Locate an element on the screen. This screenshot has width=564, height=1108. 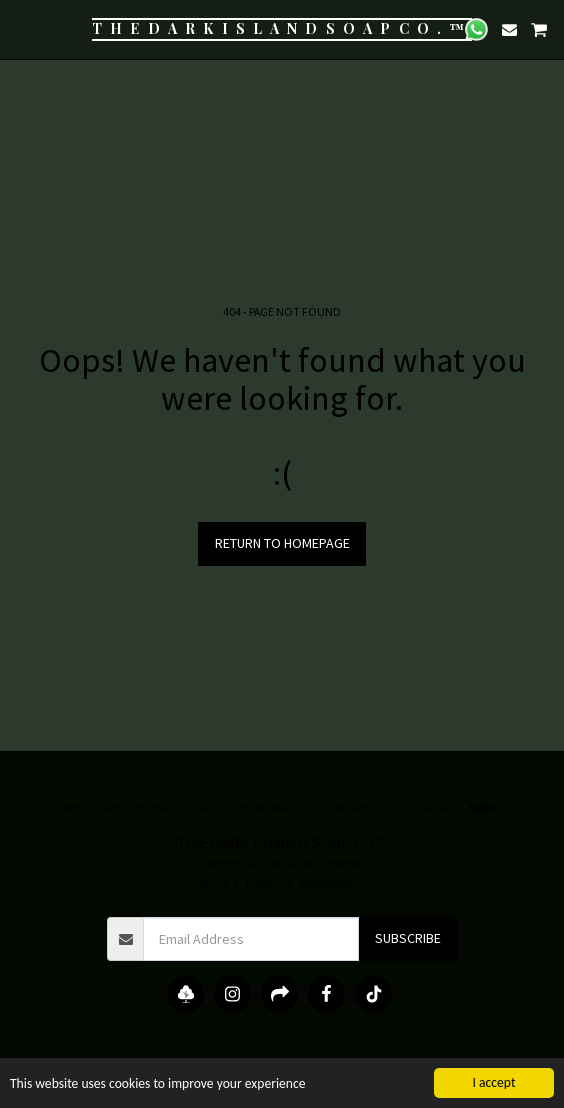
Accessibility is located at coordinates (328, 884).